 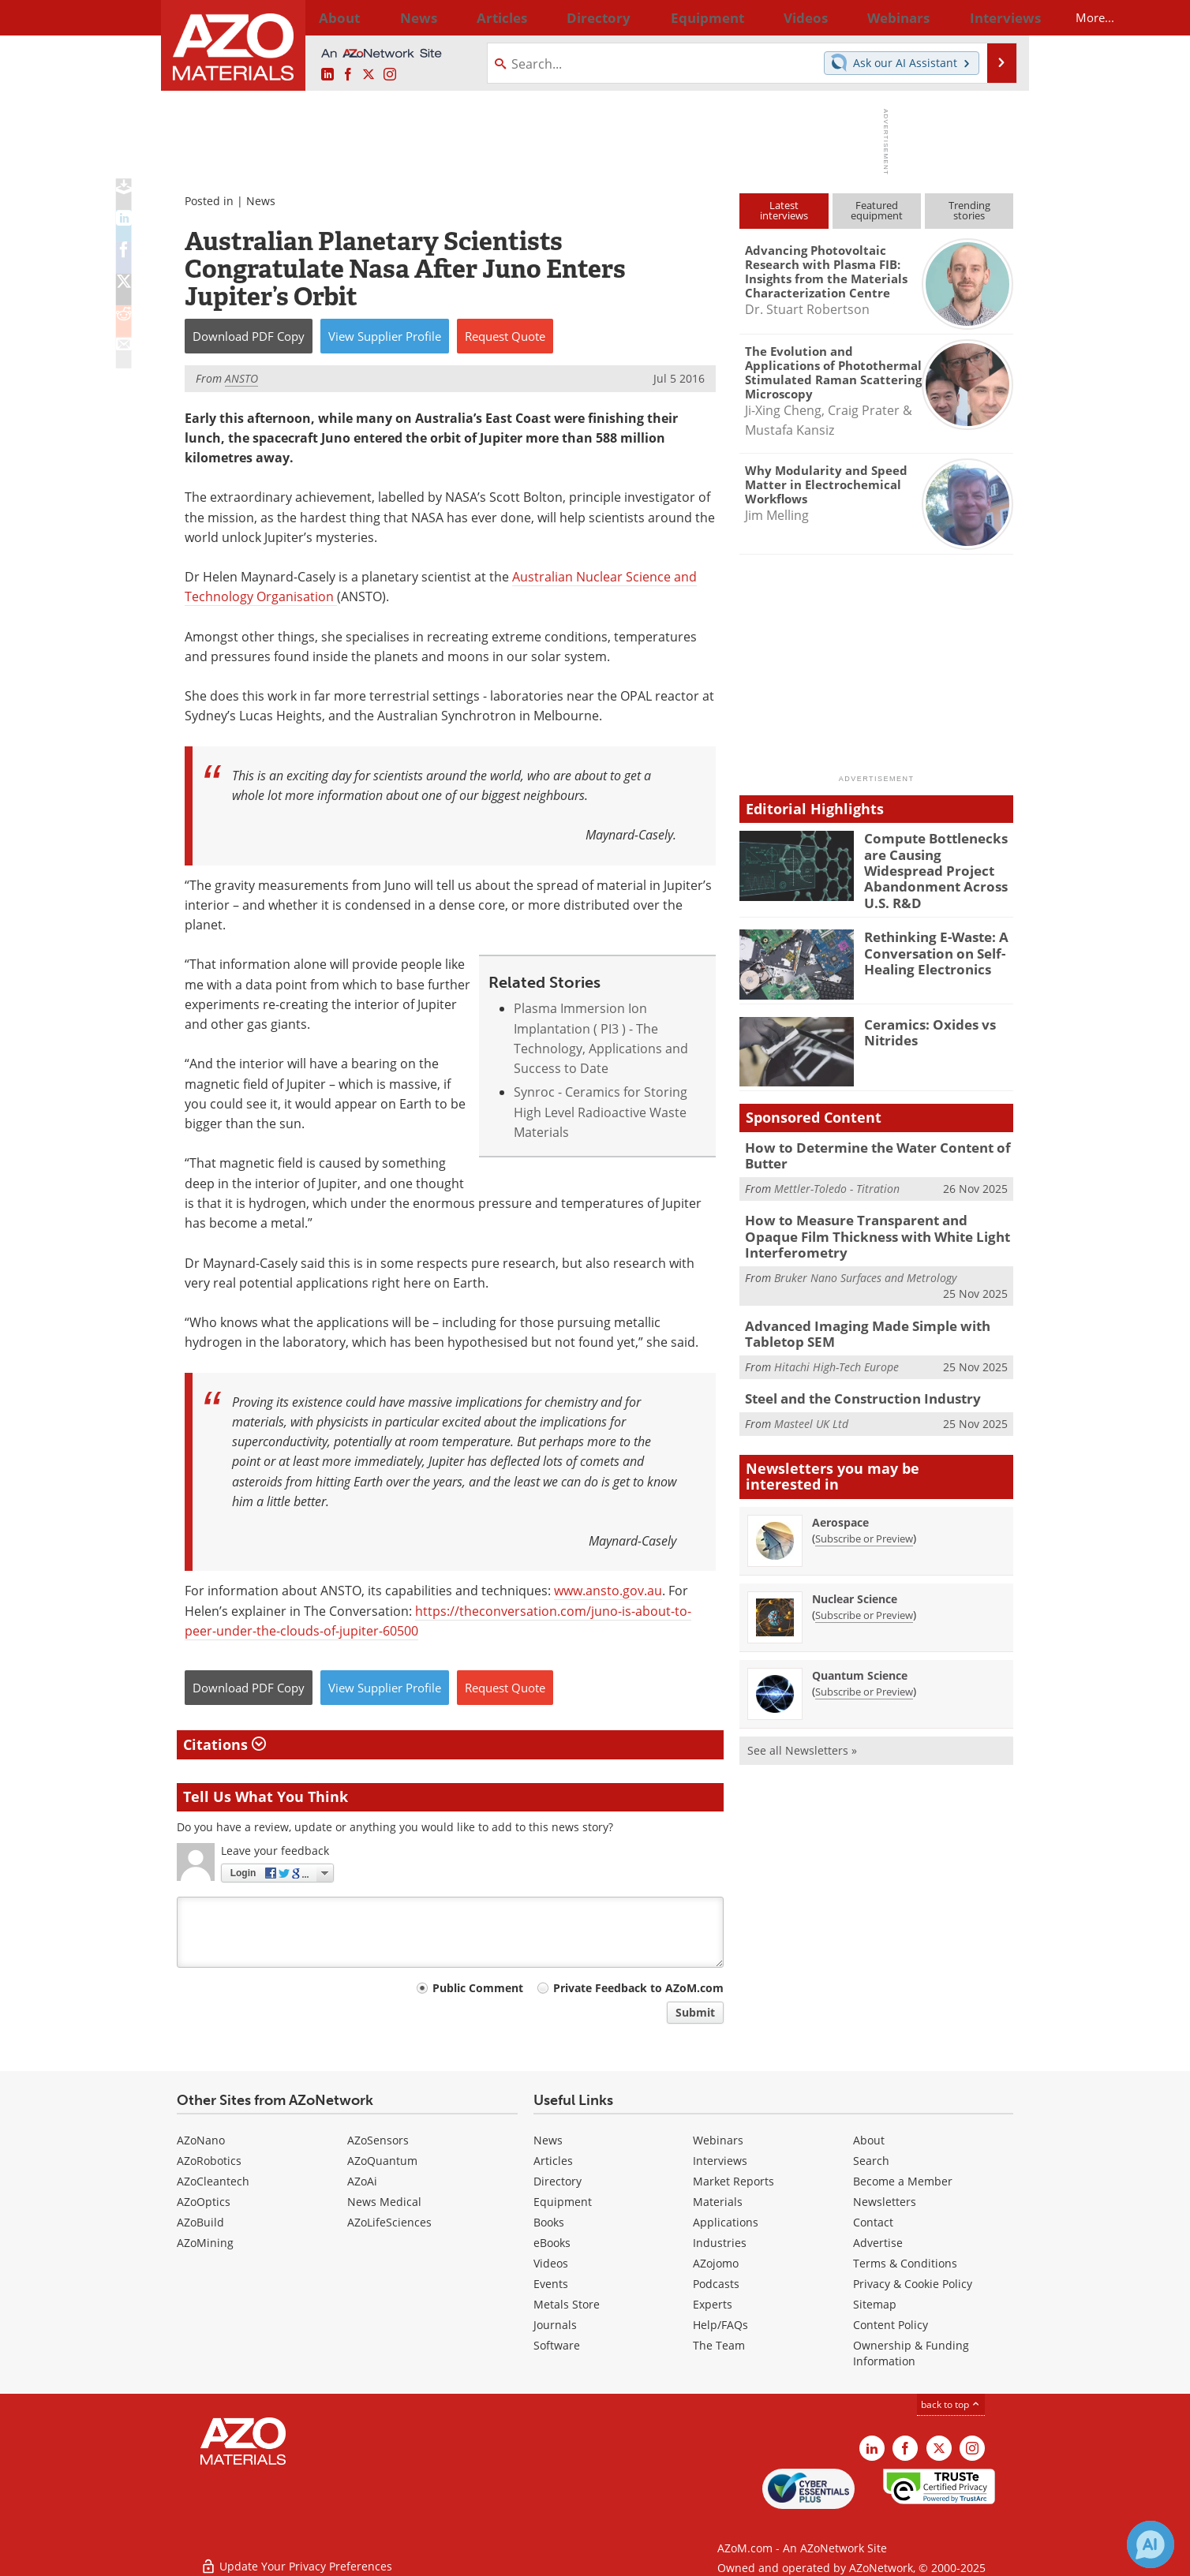 What do you see at coordinates (296, 2555) in the screenshot?
I see `Update Your Privacy Preferences` at bounding box center [296, 2555].